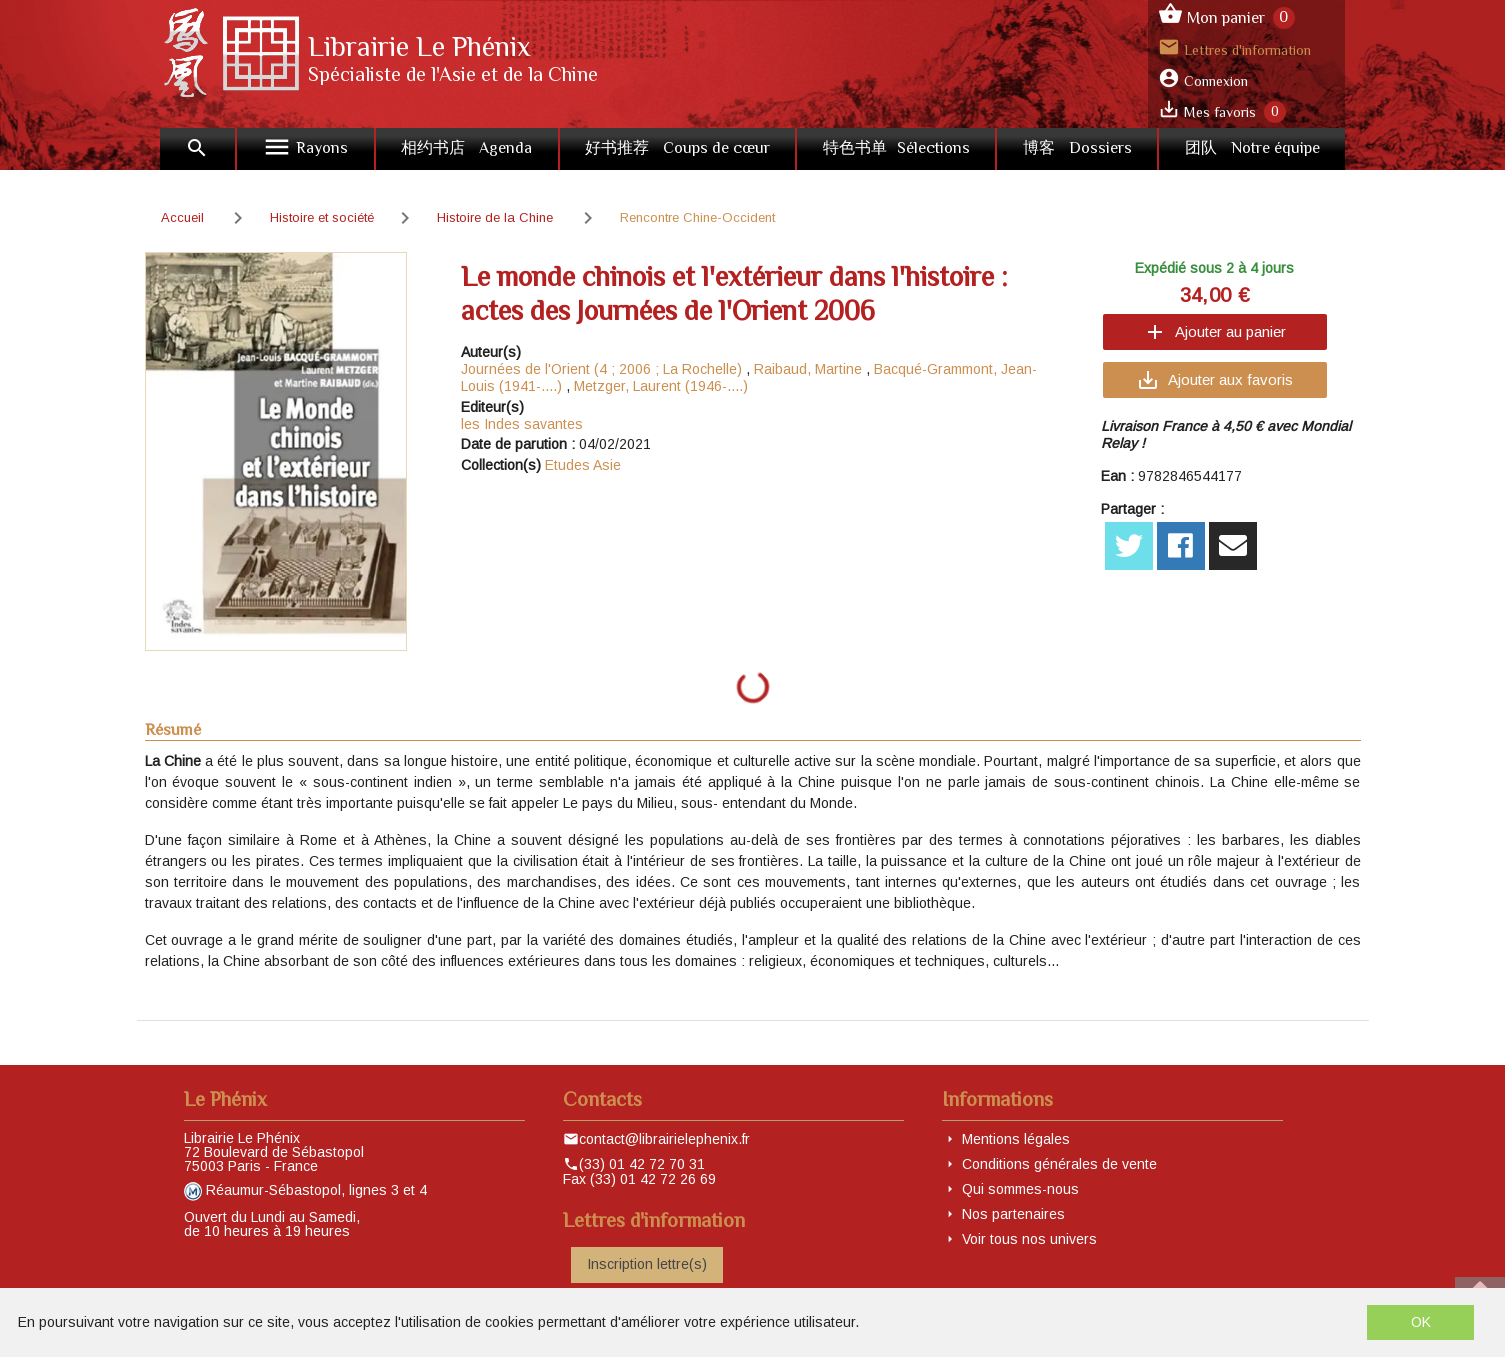 The height and width of the screenshot is (1357, 1505). Describe the element at coordinates (1029, 1239) in the screenshot. I see `Voir tous nos univers` at that location.